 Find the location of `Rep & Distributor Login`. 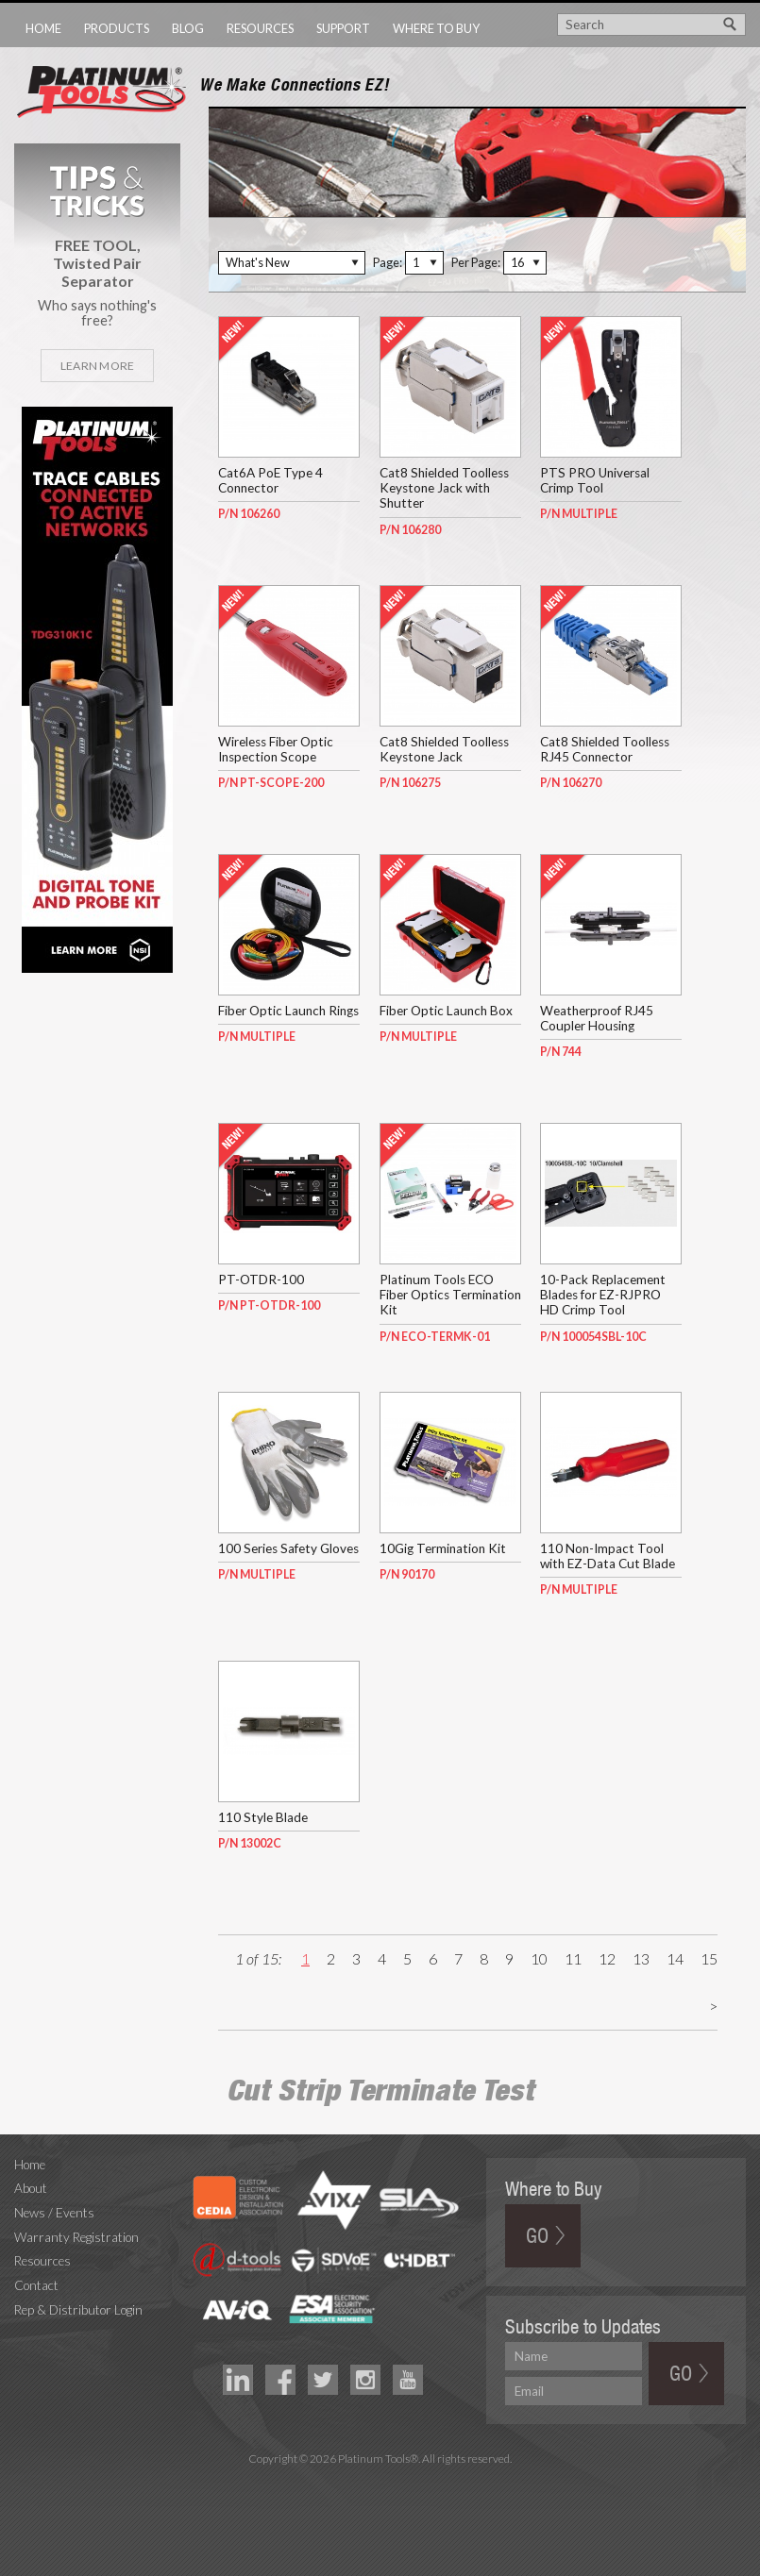

Rep & Distributor Login is located at coordinates (78, 2309).